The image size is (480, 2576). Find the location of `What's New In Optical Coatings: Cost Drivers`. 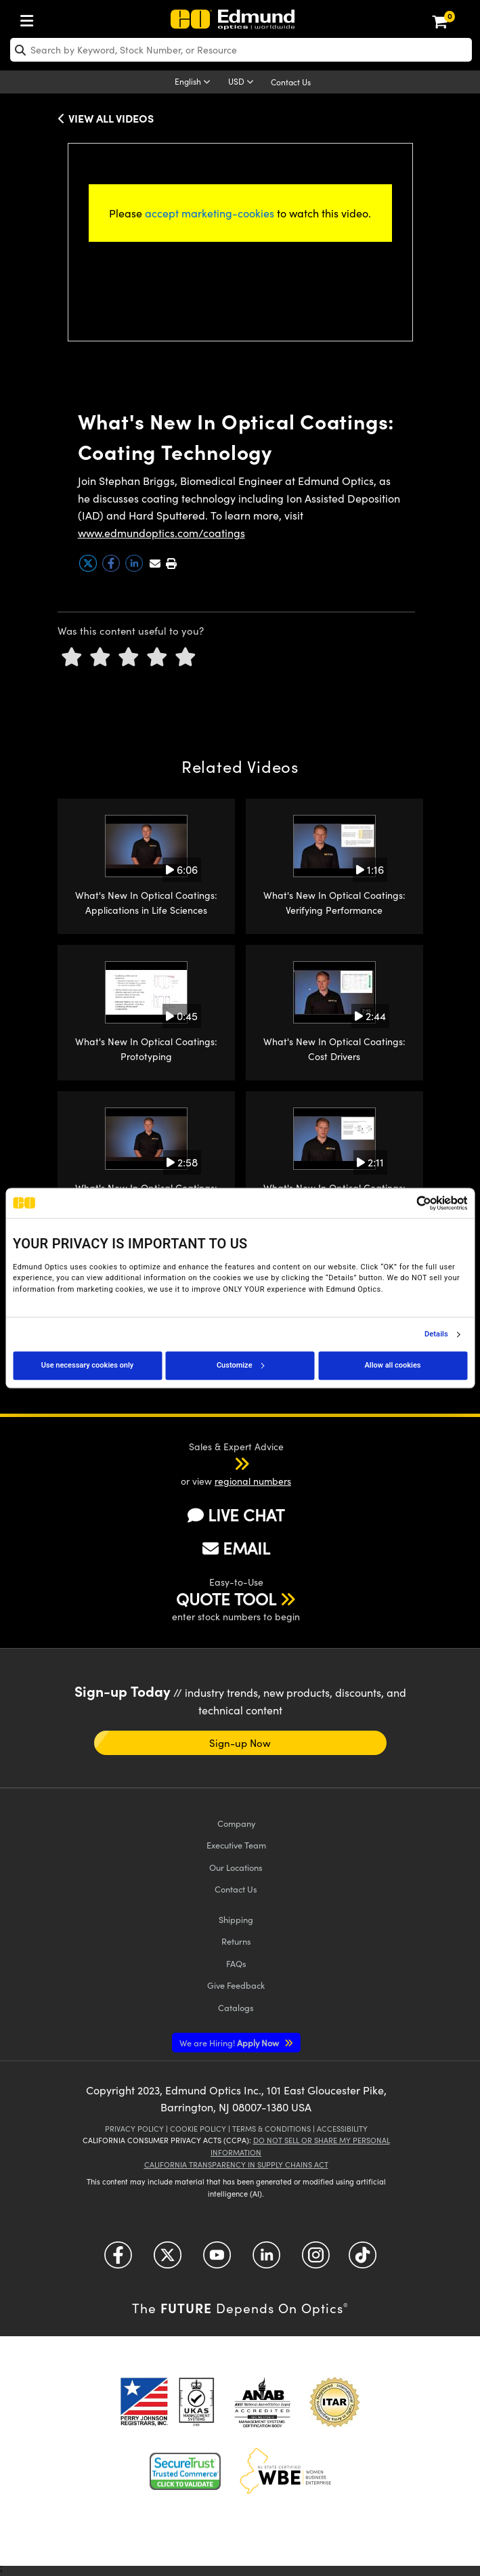

What's New In Optical Coatings: Cost Drivers is located at coordinates (334, 1049).